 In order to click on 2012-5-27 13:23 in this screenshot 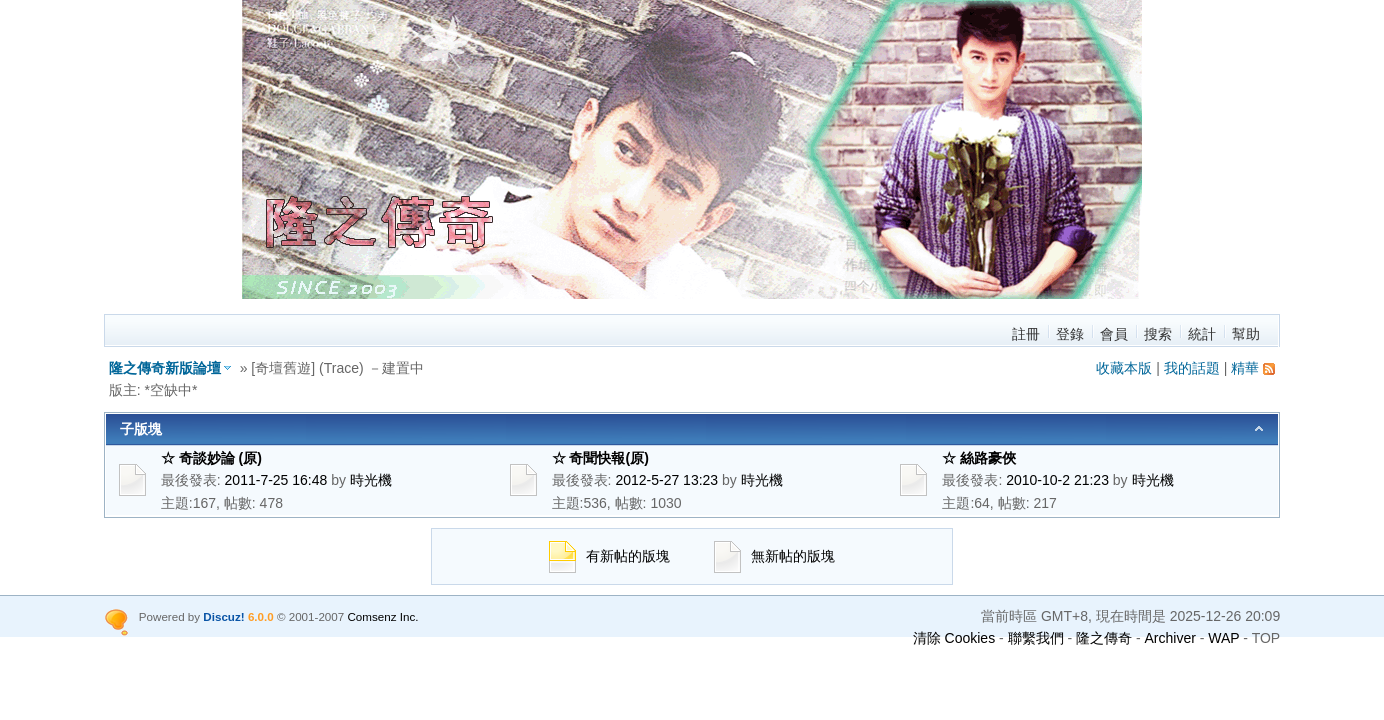, I will do `click(666, 480)`.